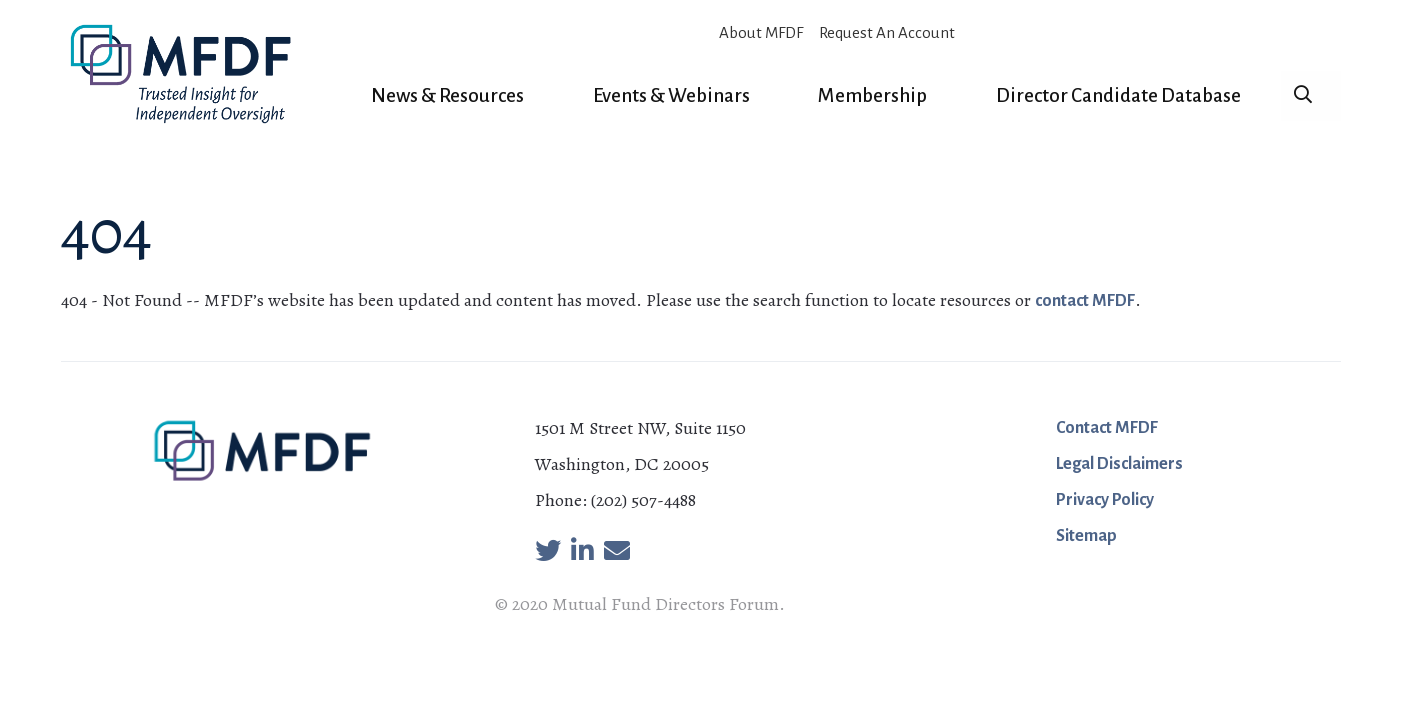  Describe the element at coordinates (1118, 95) in the screenshot. I see `Director Candidate Database` at that location.